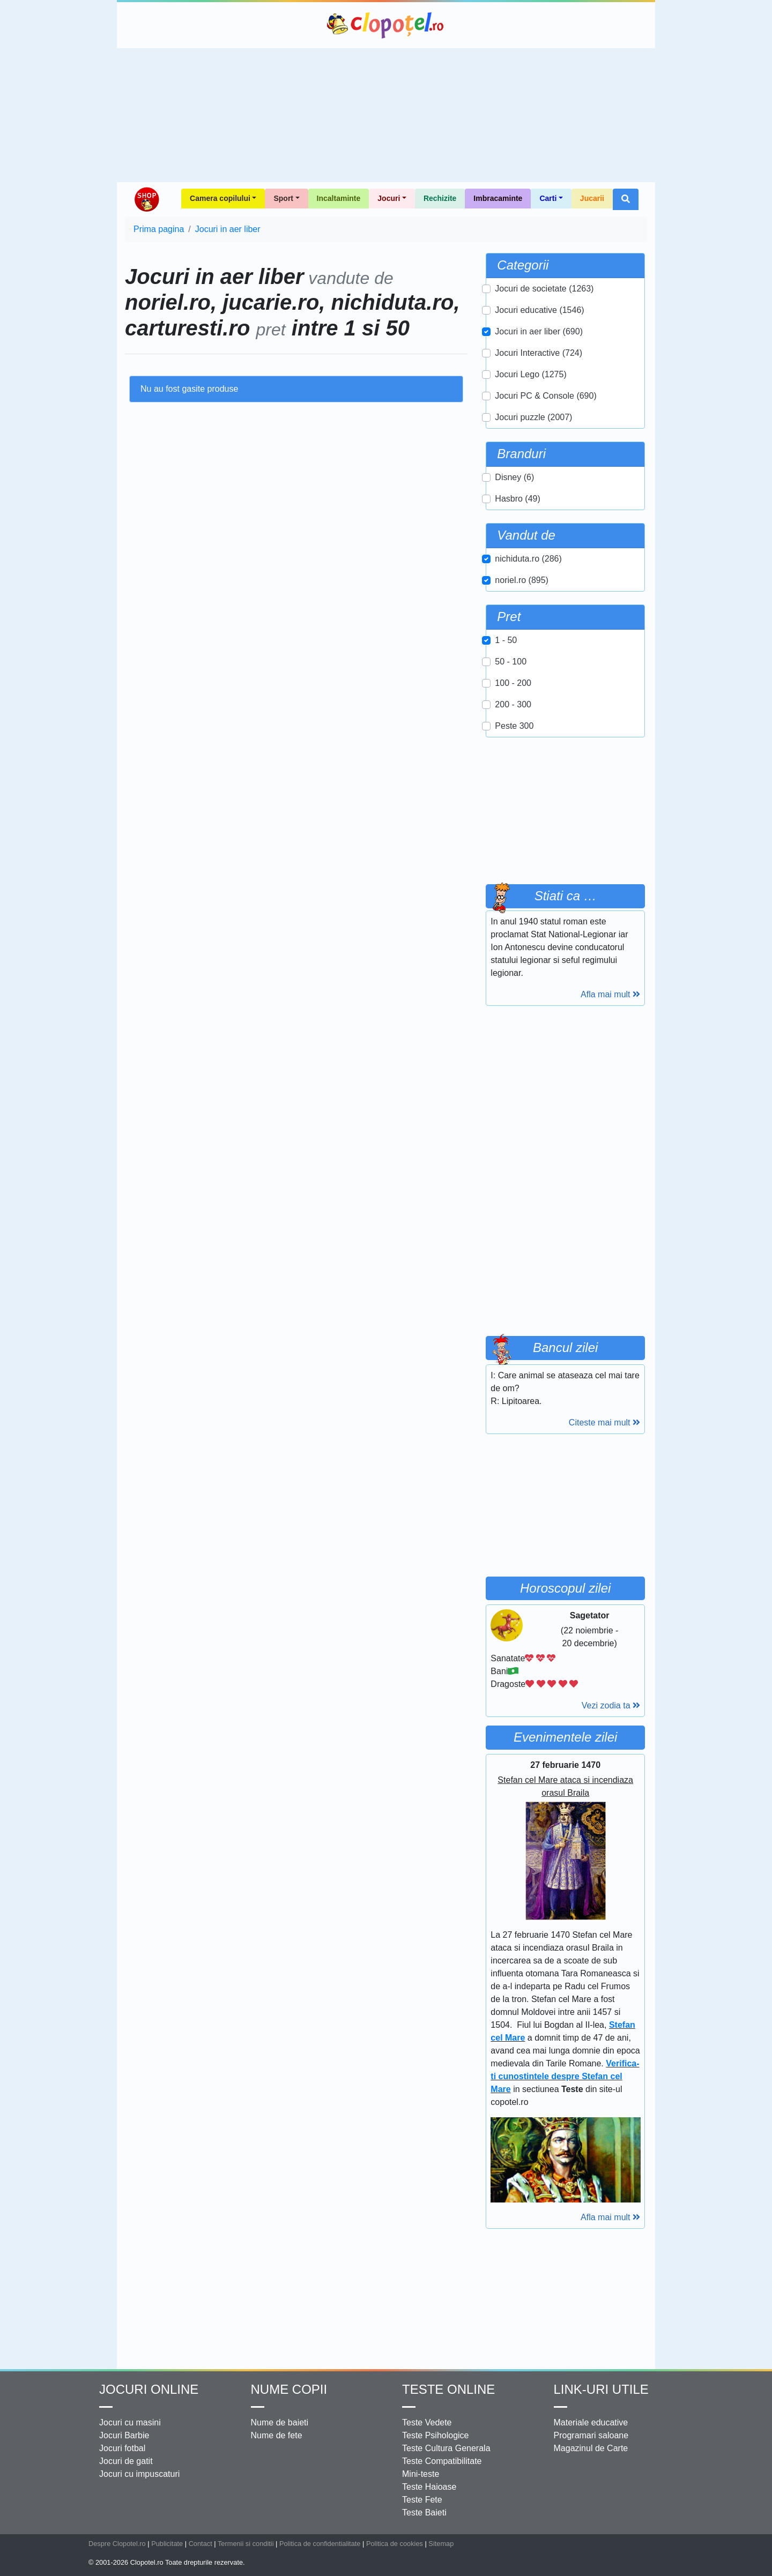  I want to click on Jocuri de societate (1263), so click(544, 288).